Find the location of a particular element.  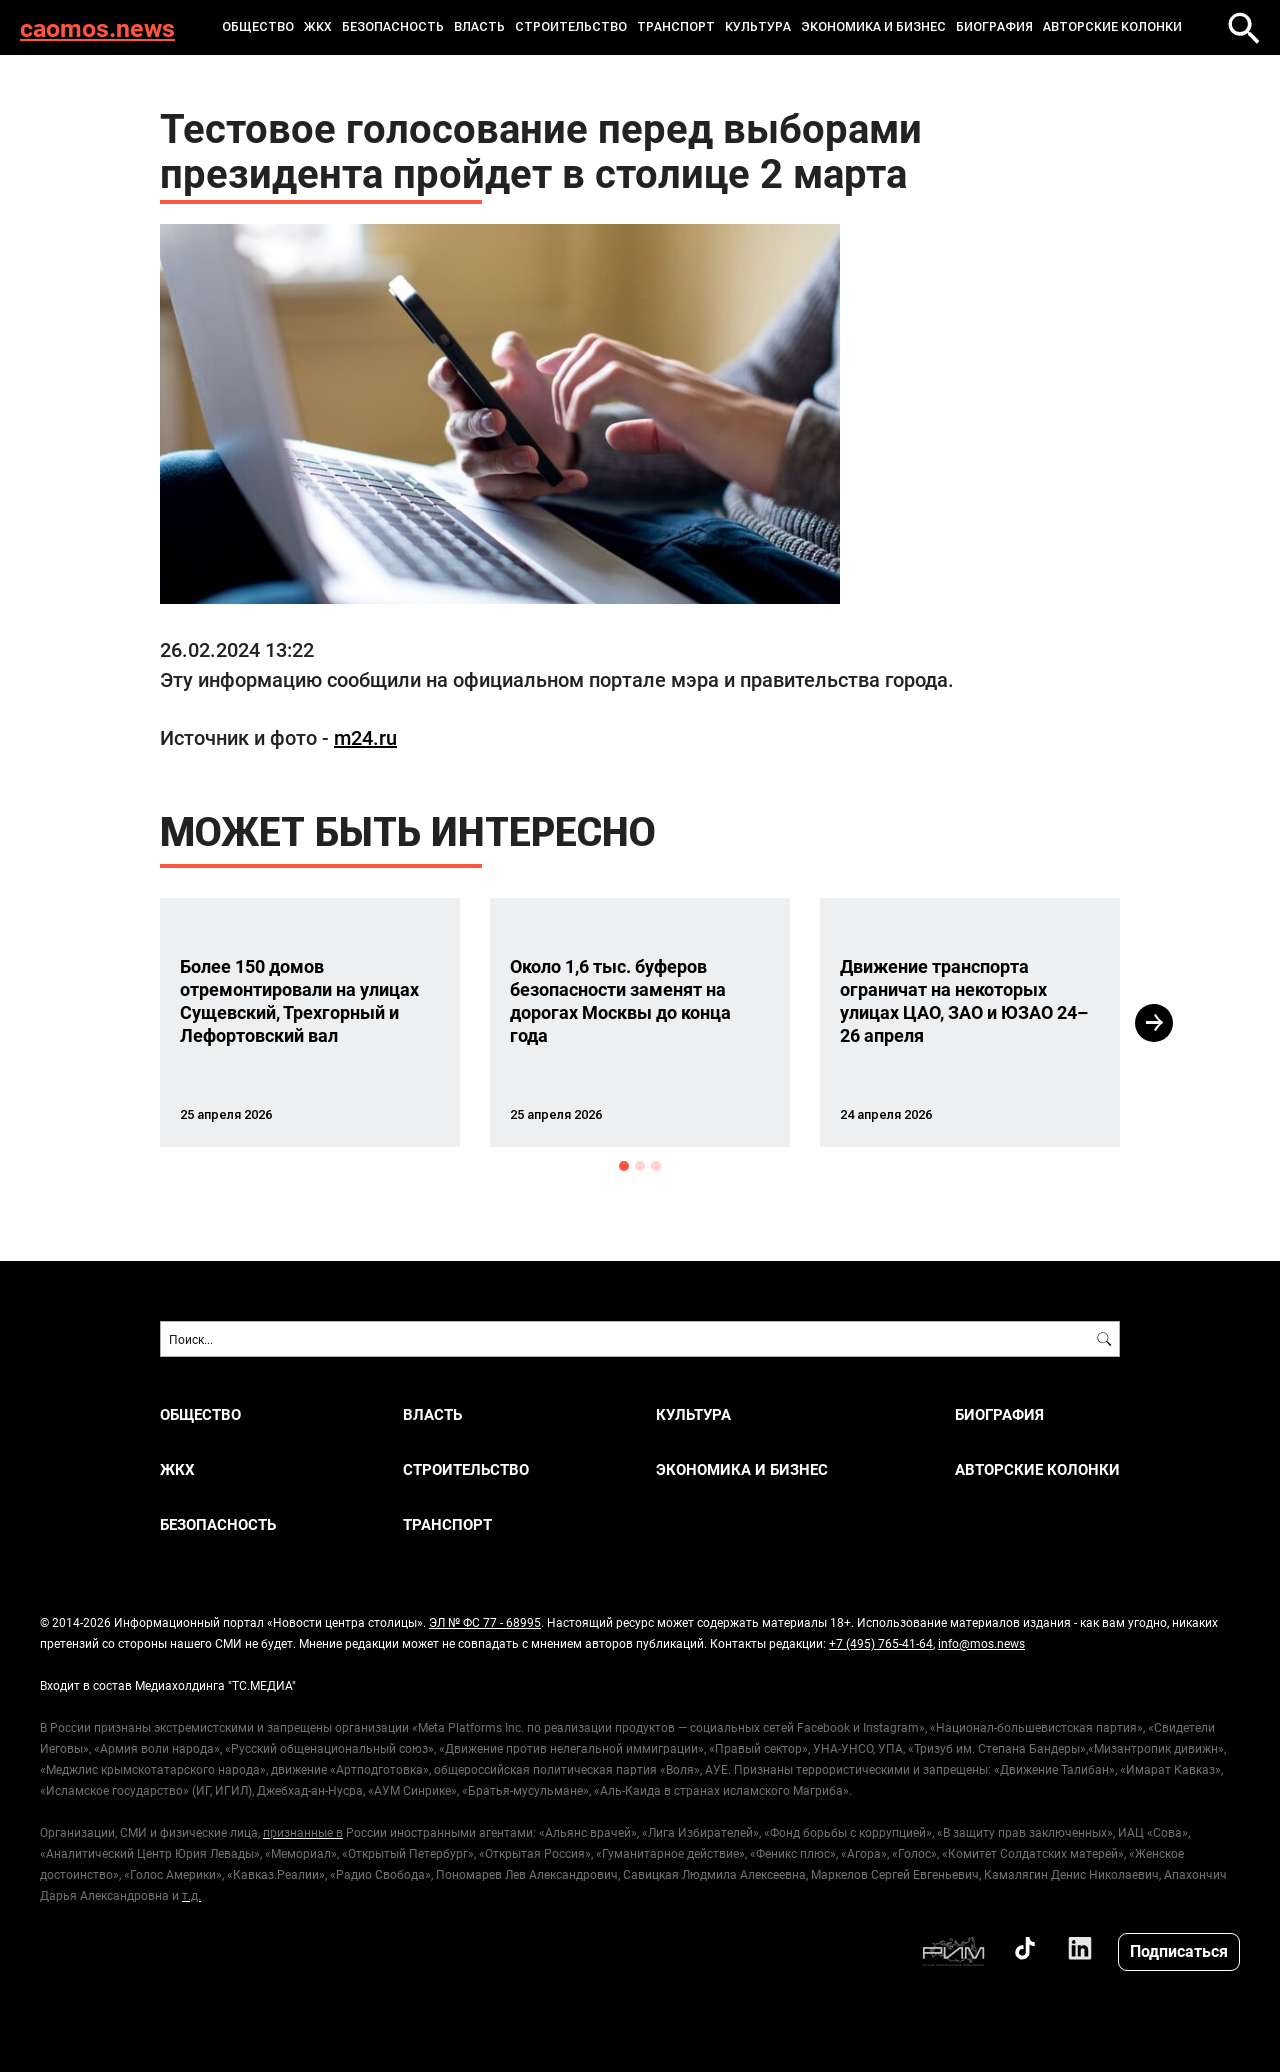

caomos.news is located at coordinates (97, 27).